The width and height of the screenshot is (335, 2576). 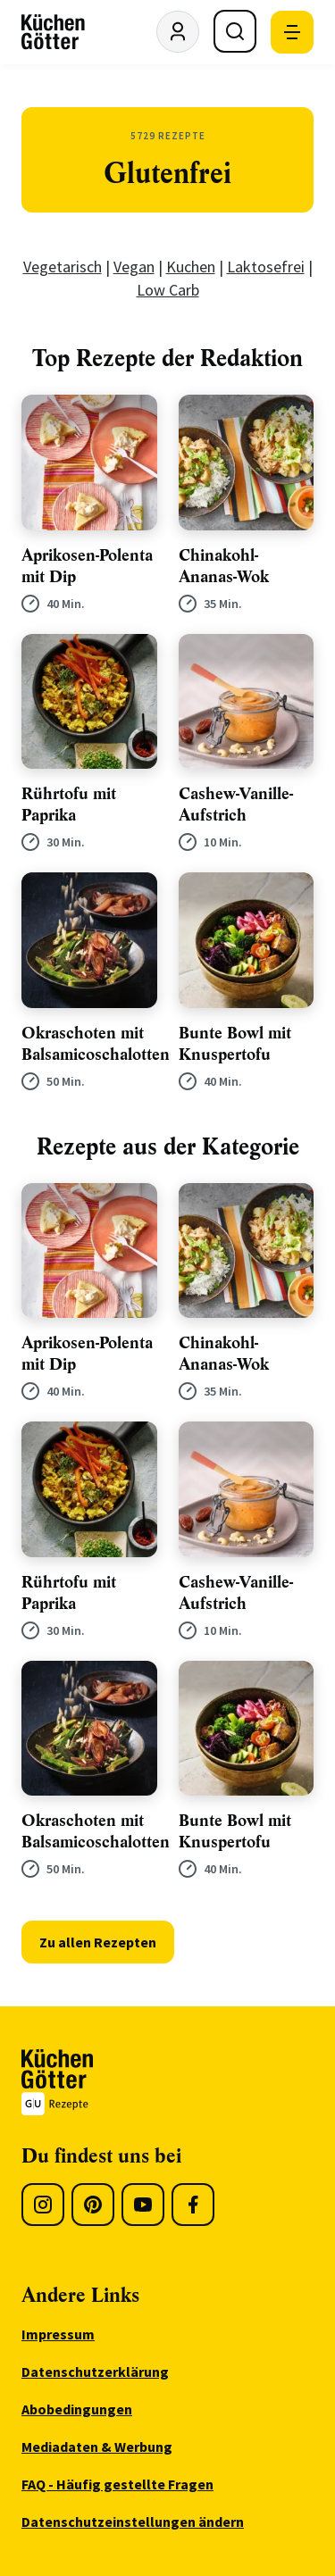 What do you see at coordinates (134, 266) in the screenshot?
I see `Vegan` at bounding box center [134, 266].